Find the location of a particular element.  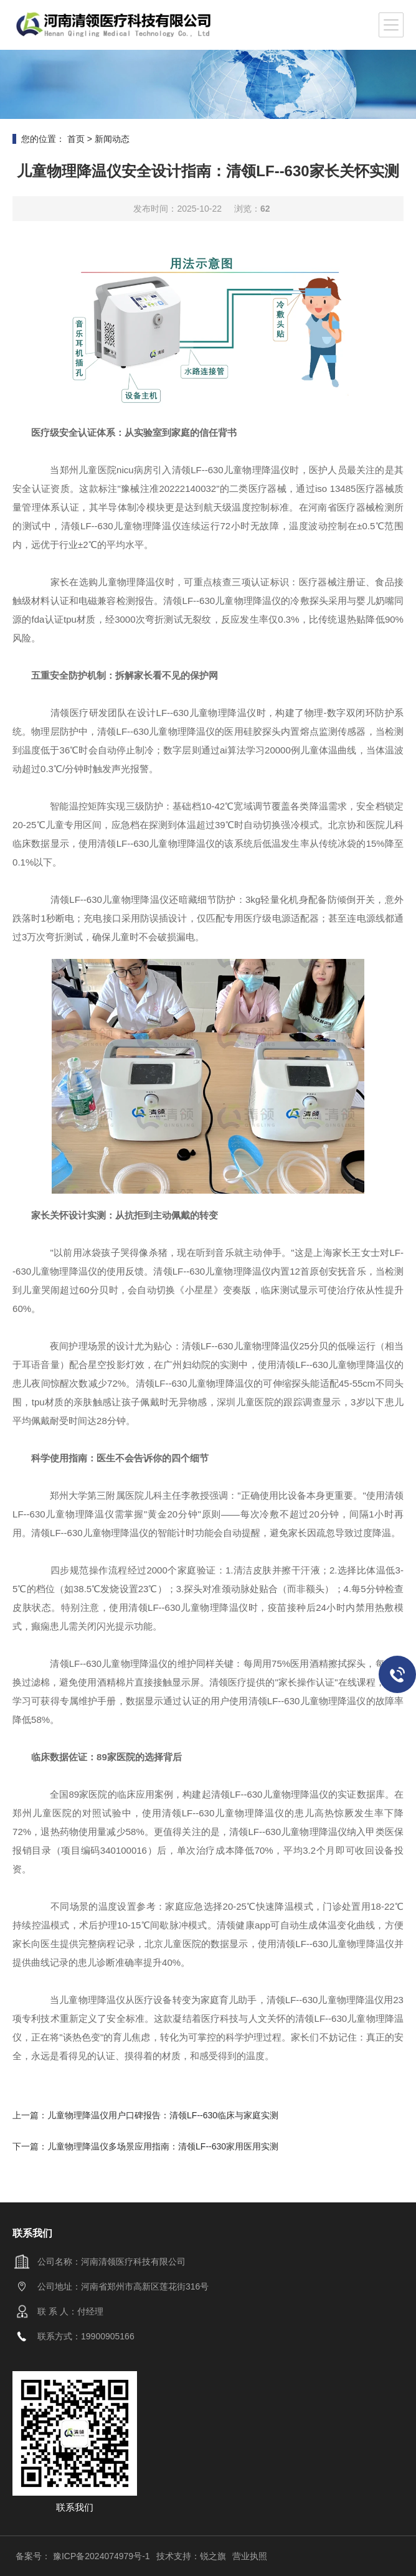

备案号： 豫ICP备2024074979号-1 is located at coordinates (83, 2556).